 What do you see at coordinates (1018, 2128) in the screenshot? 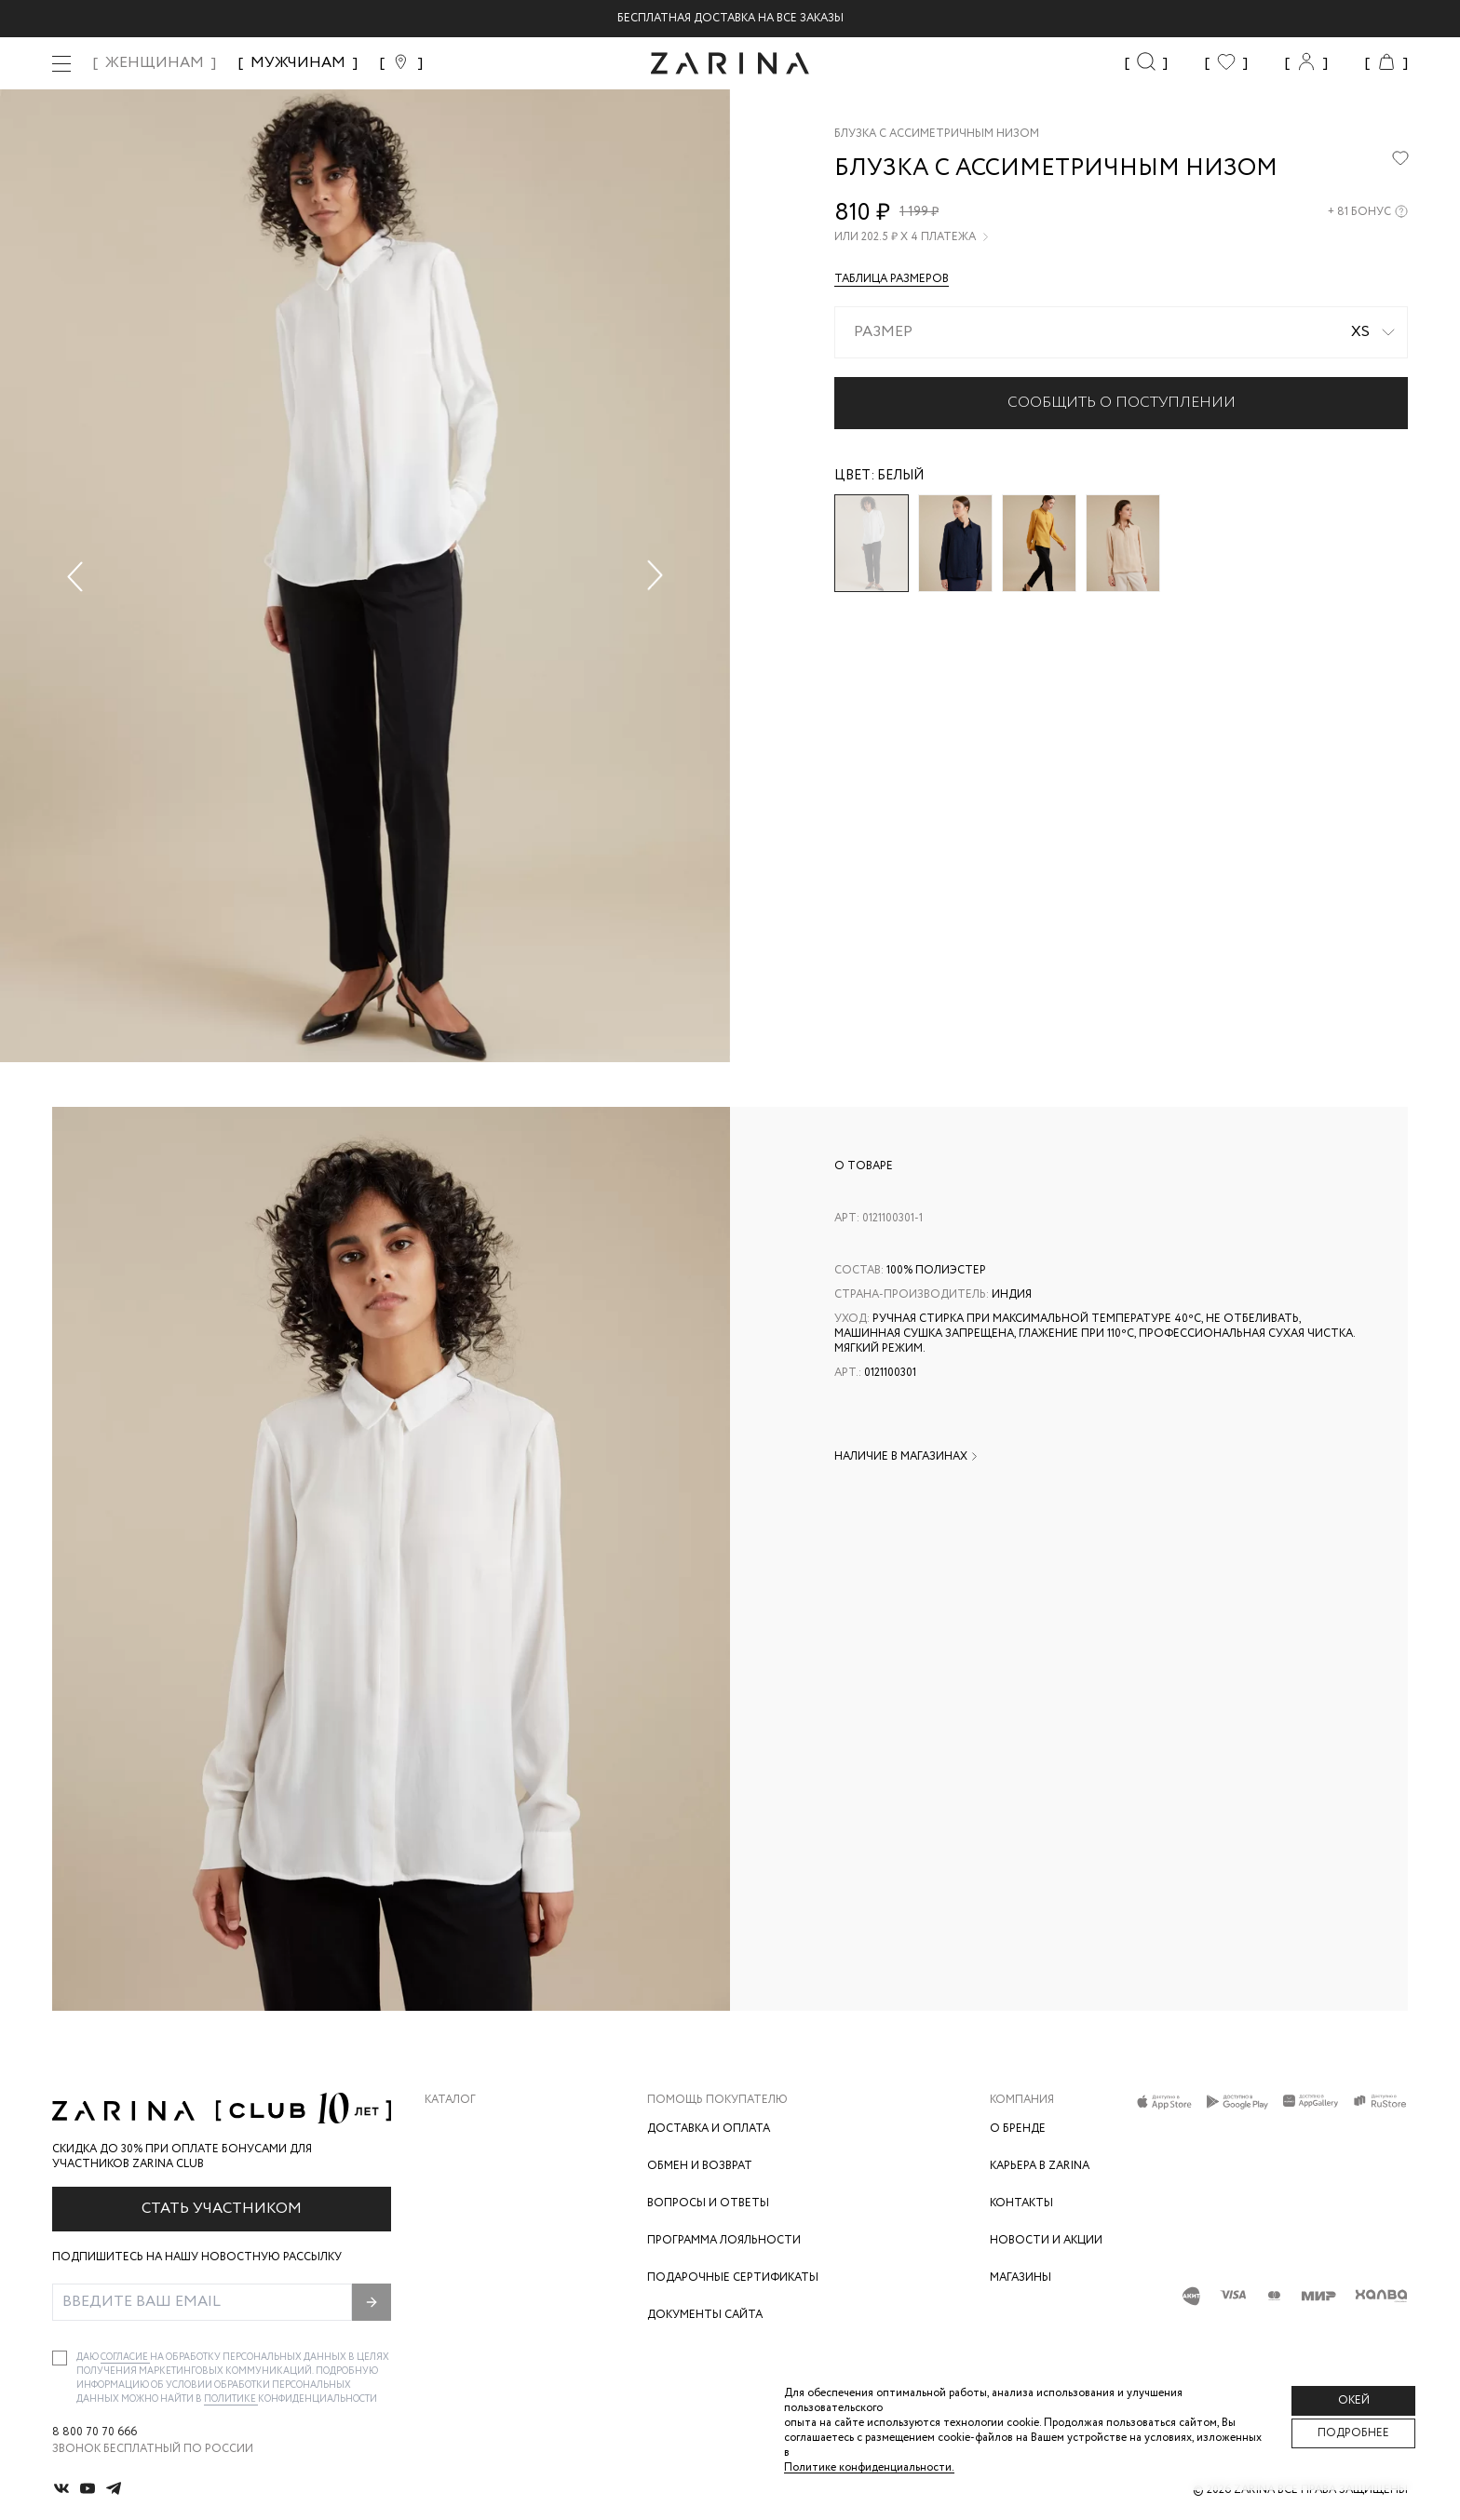
I see `О бренде` at bounding box center [1018, 2128].